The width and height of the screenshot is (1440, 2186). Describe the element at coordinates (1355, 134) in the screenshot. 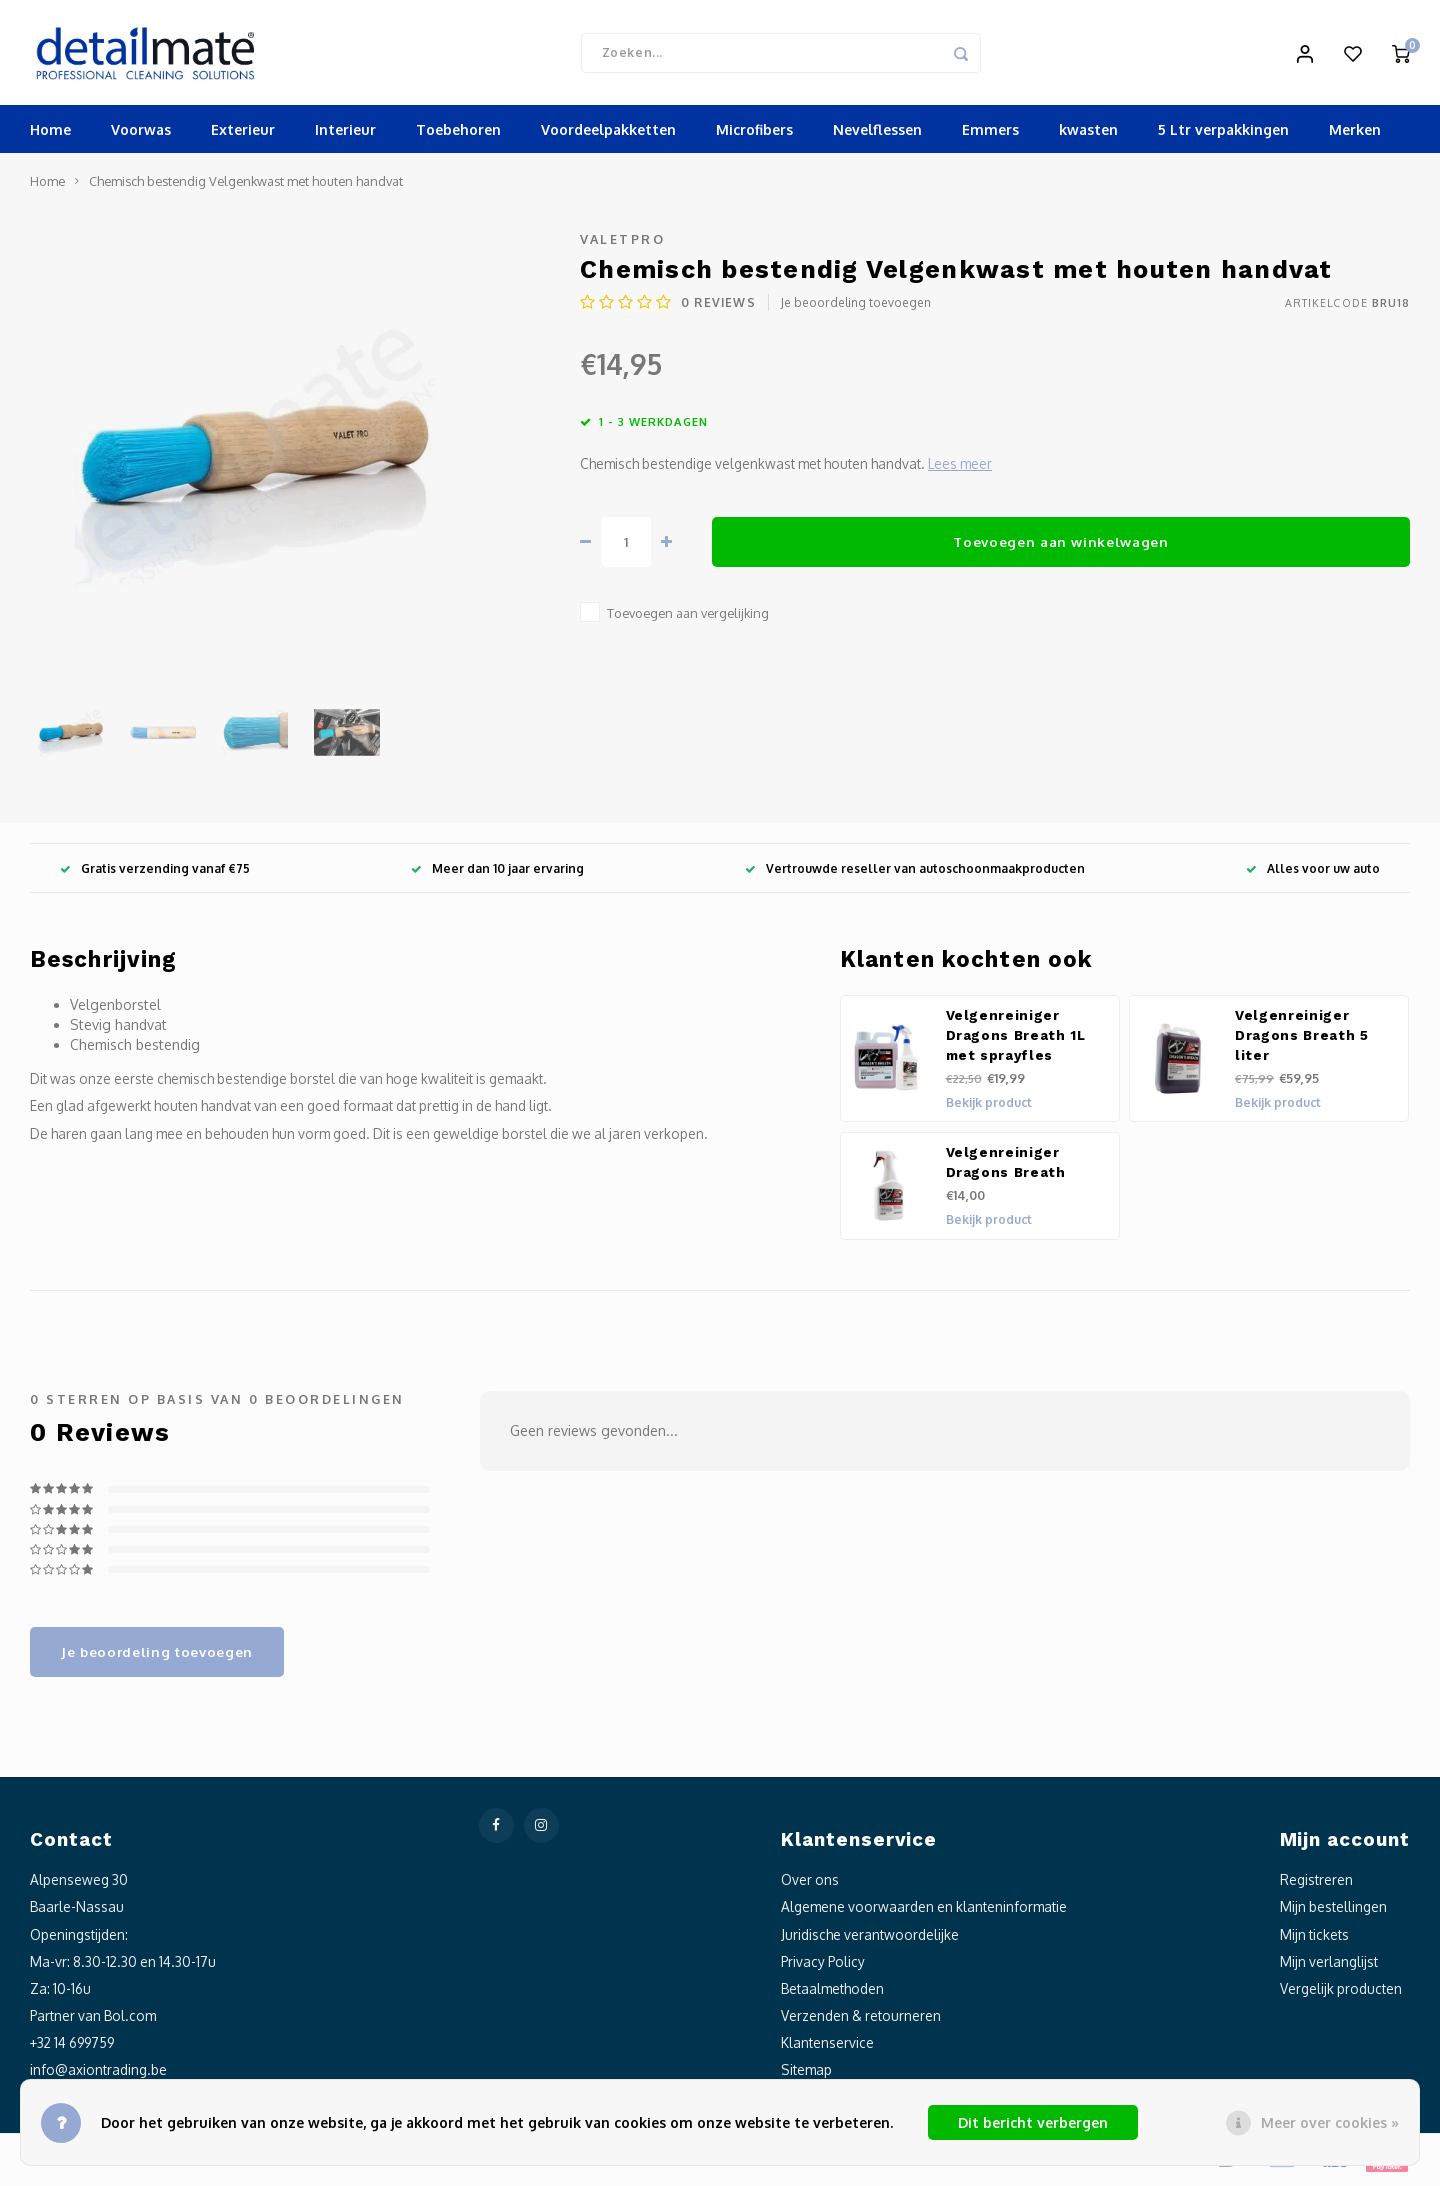

I see `Merken` at that location.